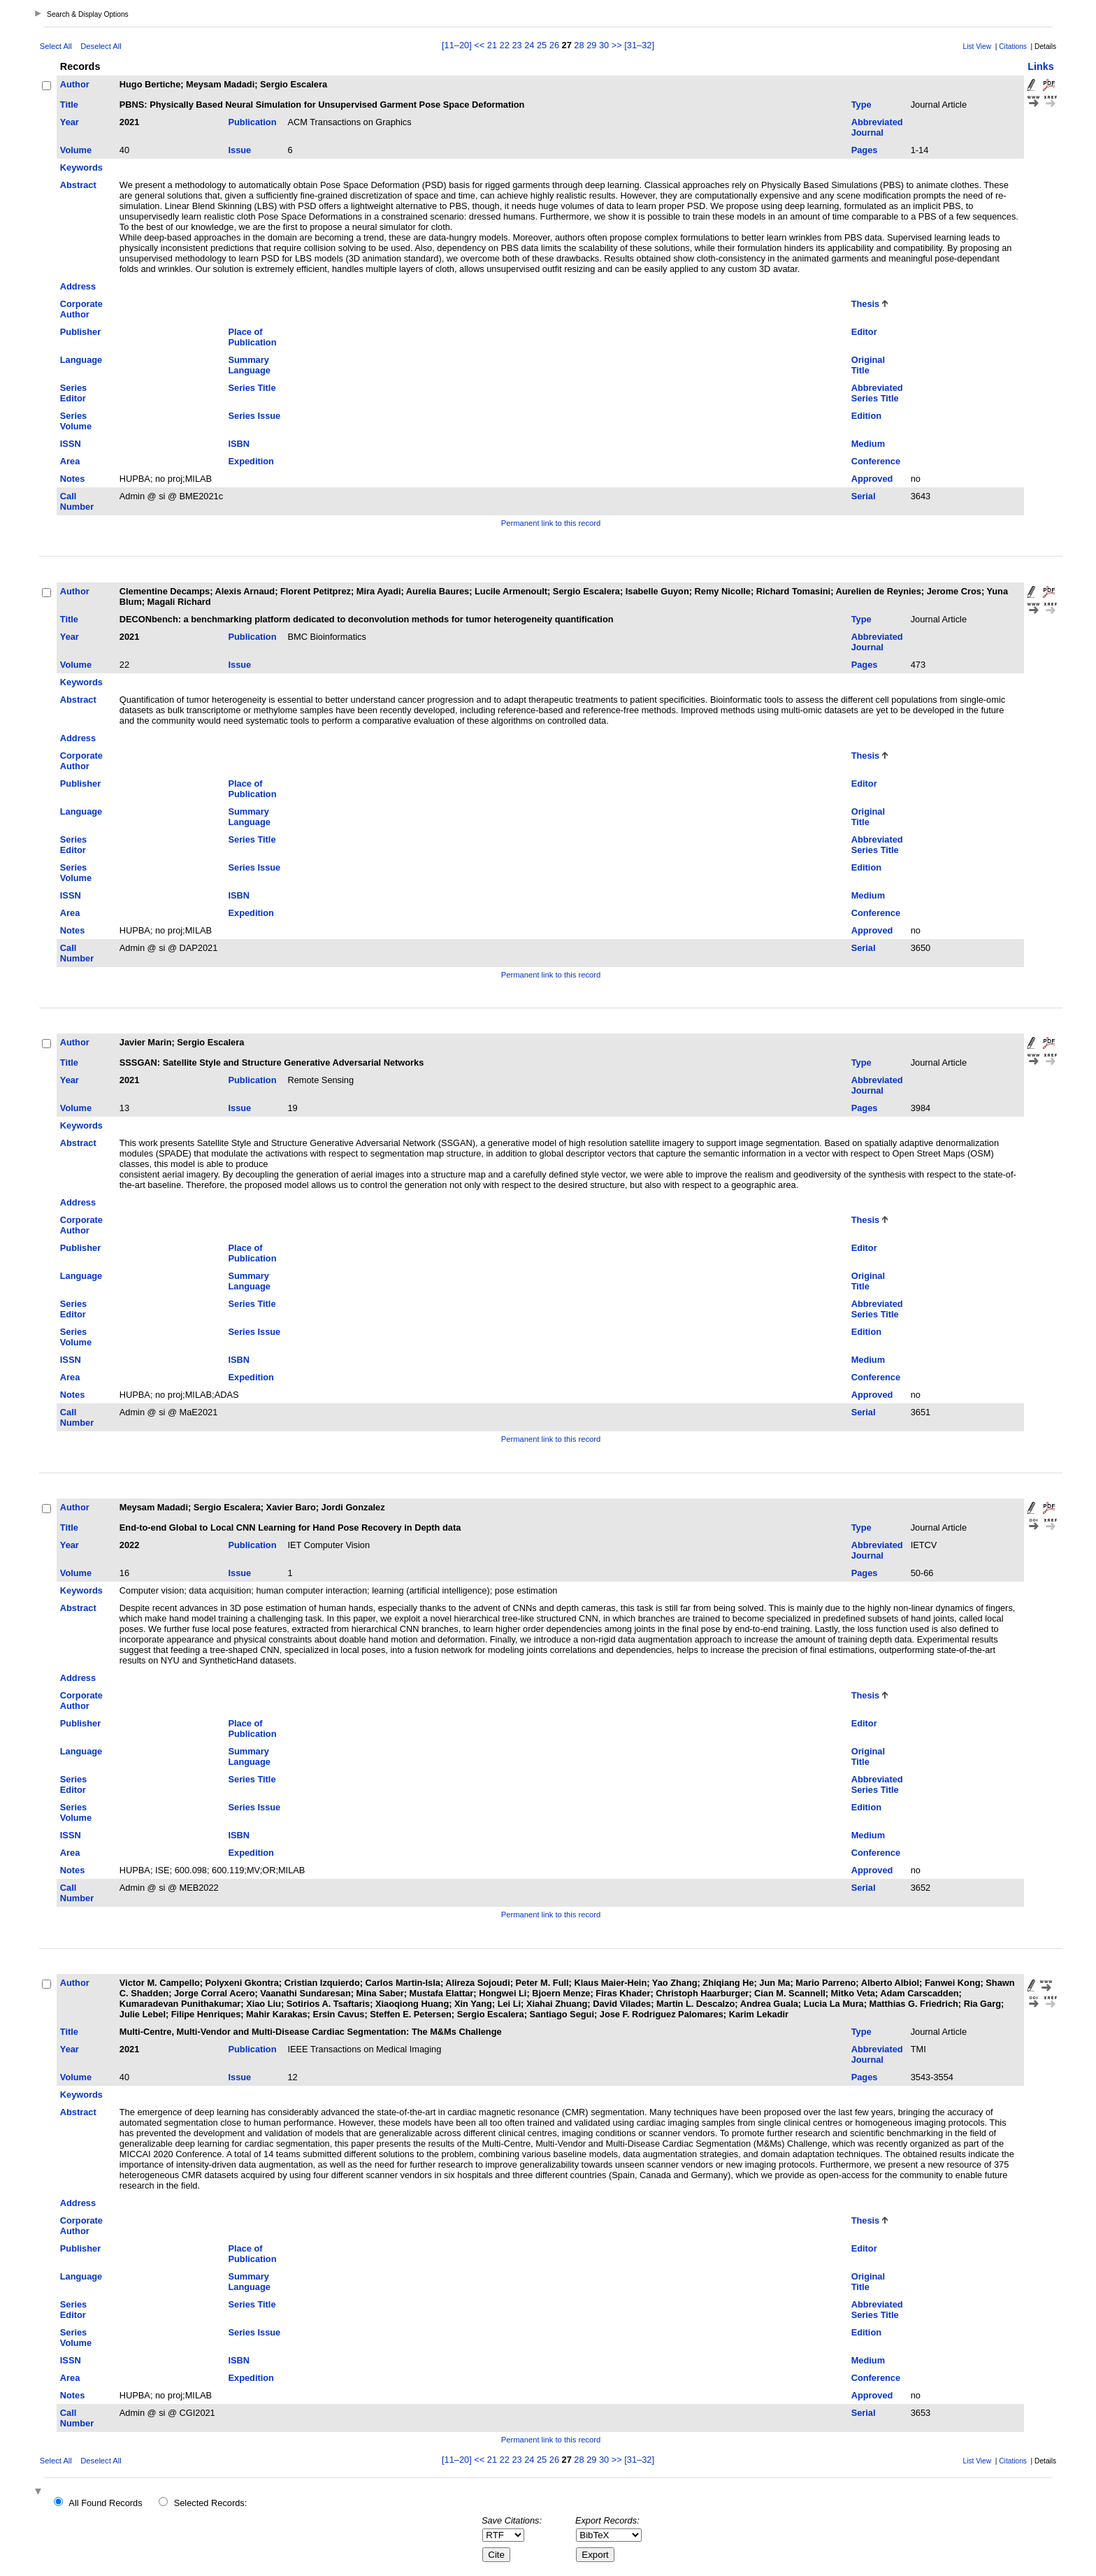 Image resolution: width=1096 pixels, height=2576 pixels. Describe the element at coordinates (81, 309) in the screenshot. I see `Corporate Author` at that location.